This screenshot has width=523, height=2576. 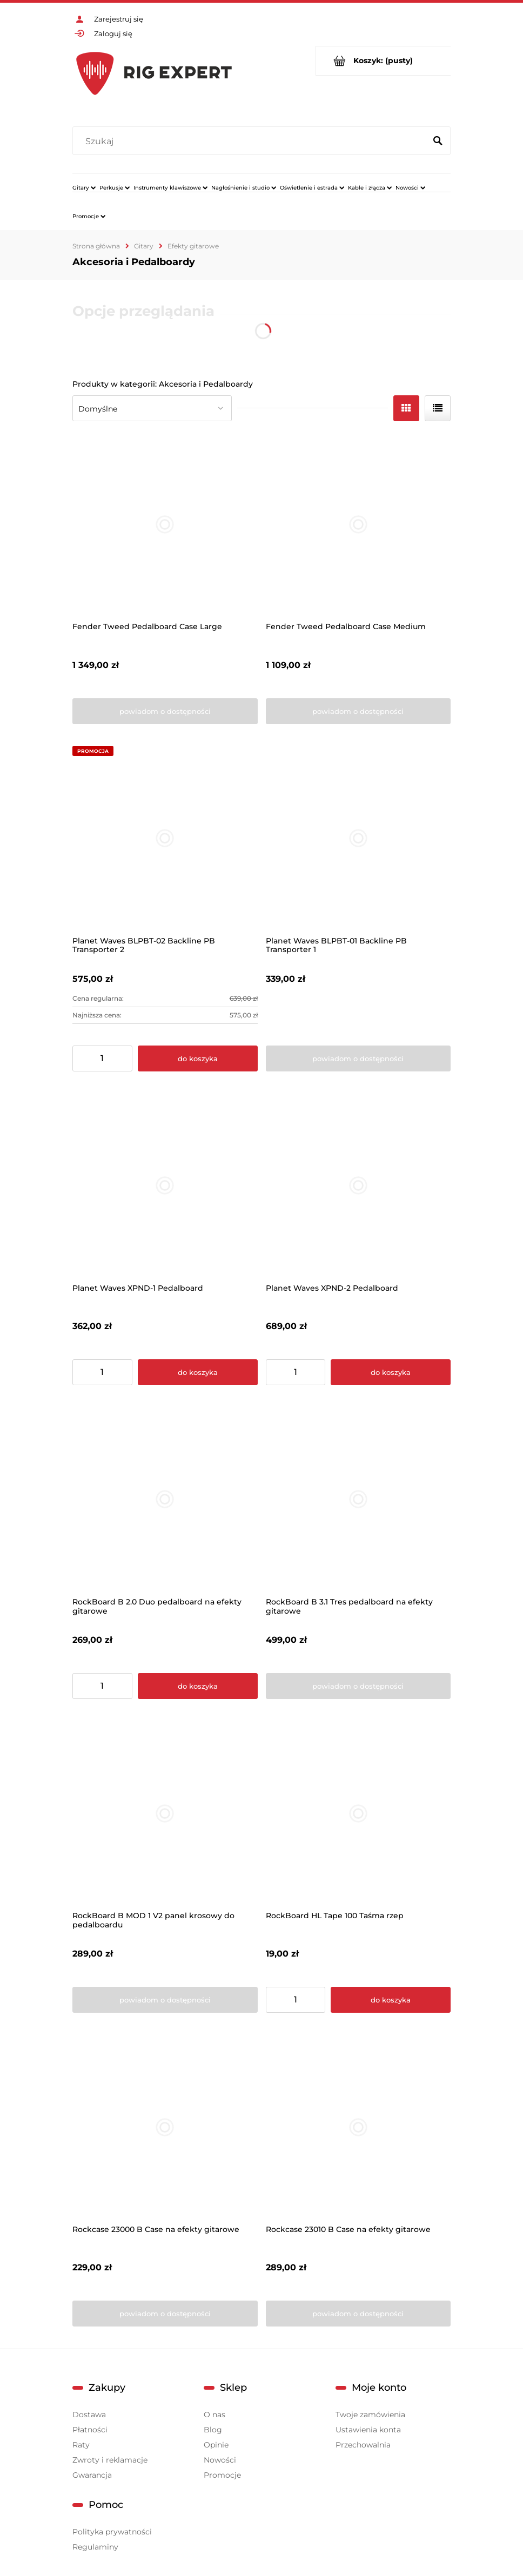 I want to click on [Do koszyka RockBoard HL Tape 100 Taśma rzep], so click(x=391, y=2000).